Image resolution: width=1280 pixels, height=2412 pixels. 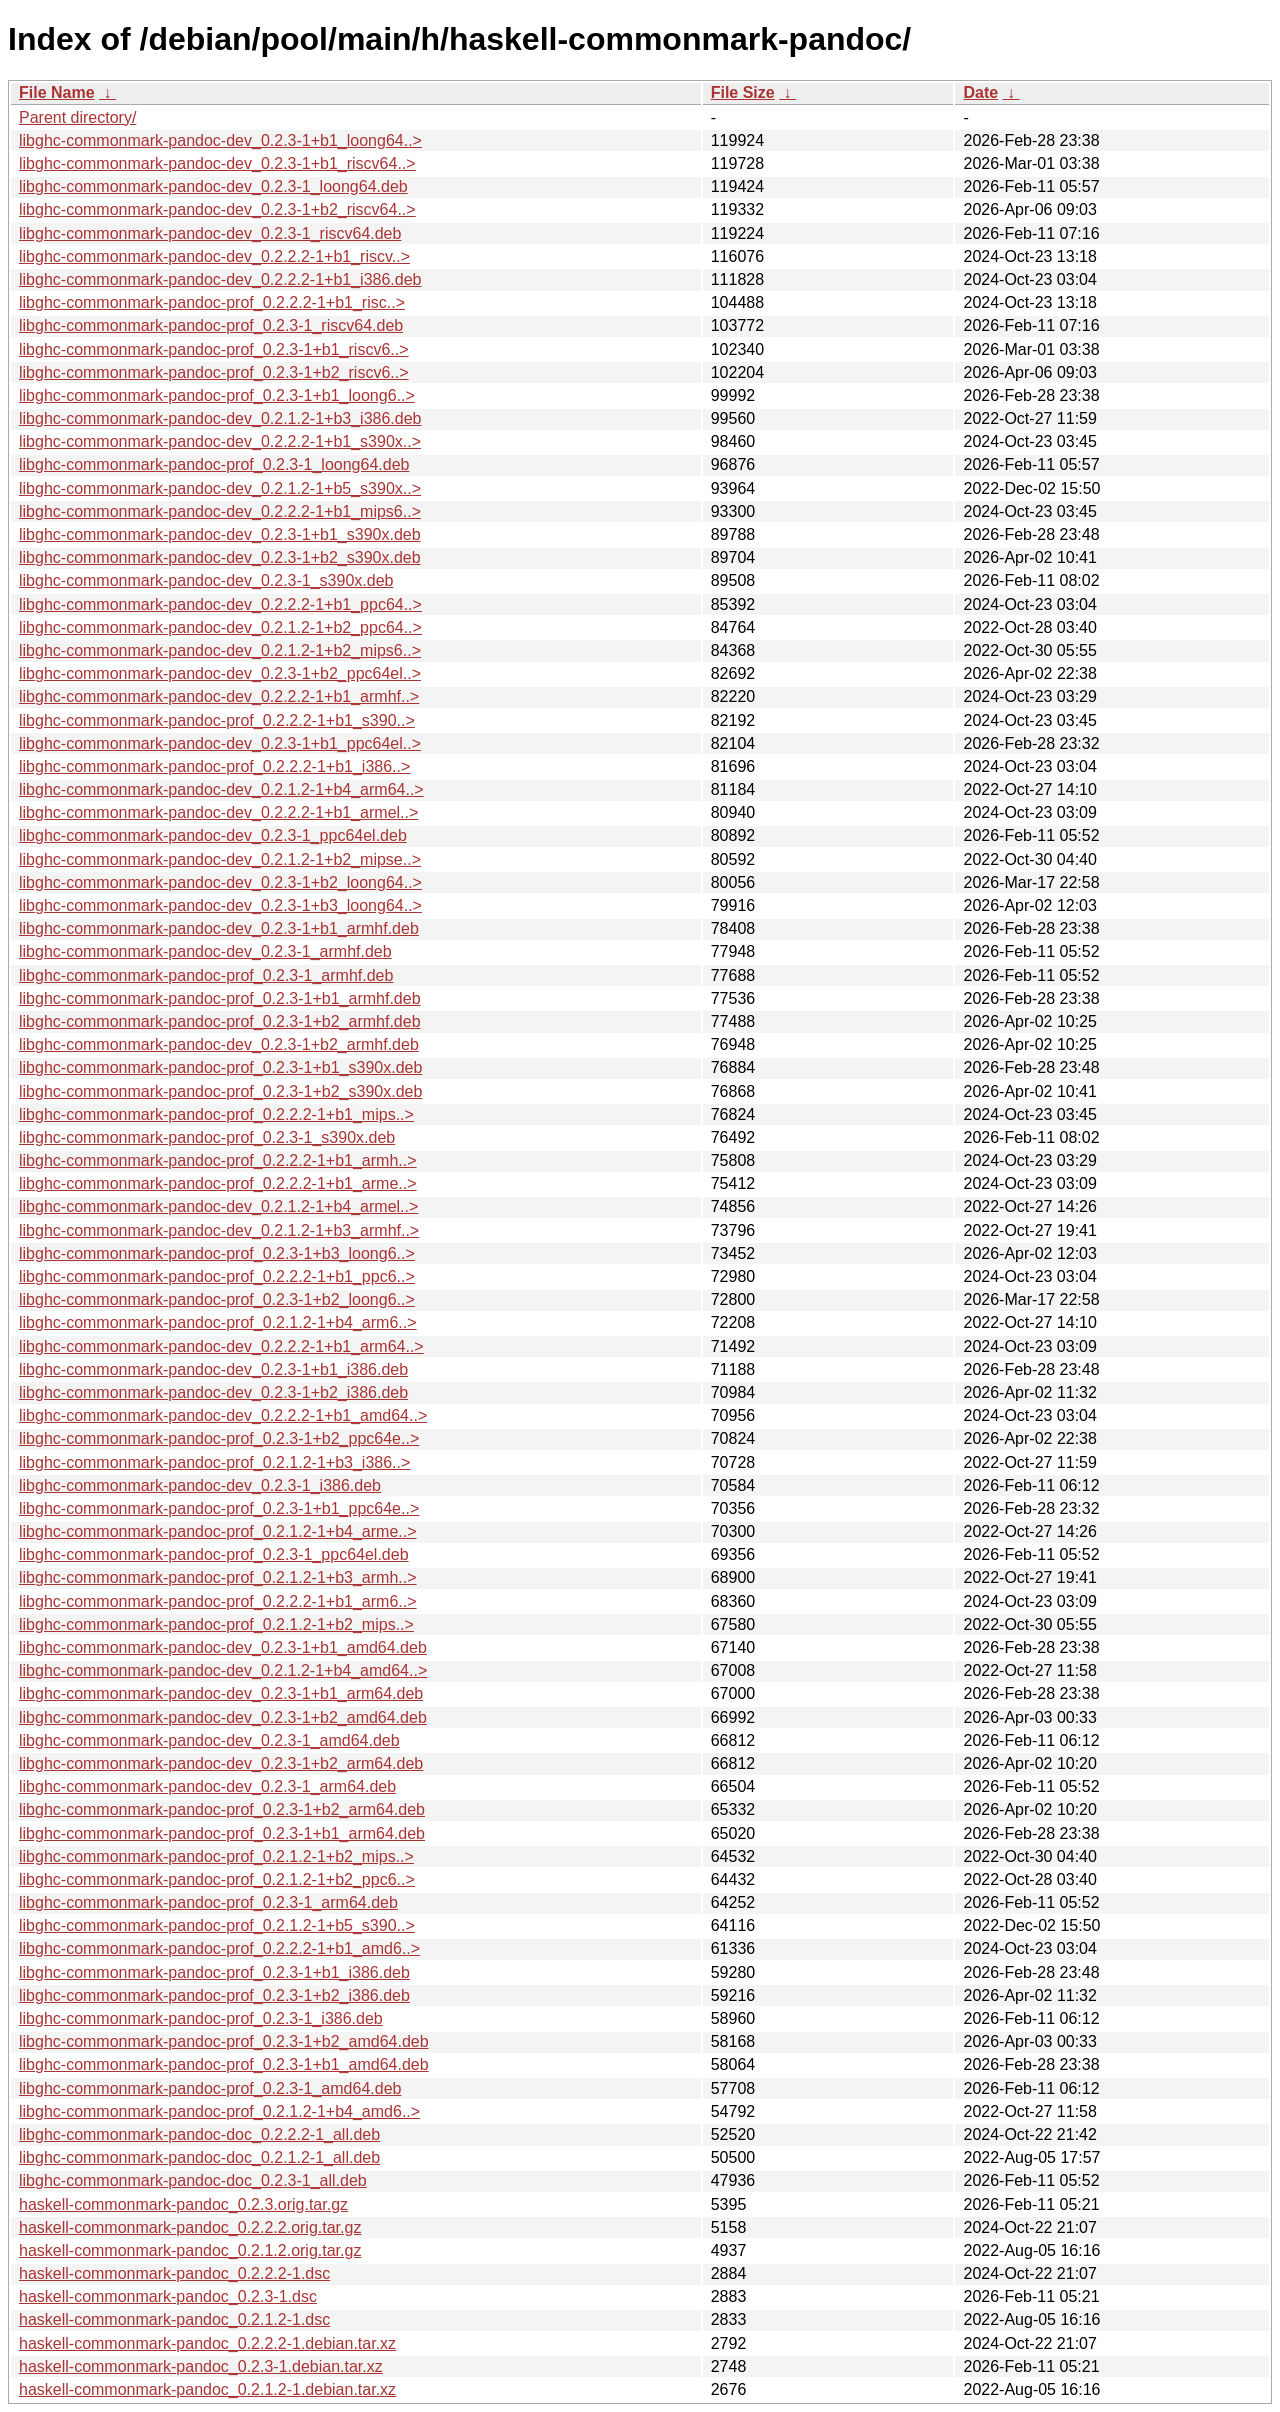 What do you see at coordinates (214, 349) in the screenshot?
I see `libghc-commonmark-pandoc-prof_0.2.3-1+b1_riscv6..>` at bounding box center [214, 349].